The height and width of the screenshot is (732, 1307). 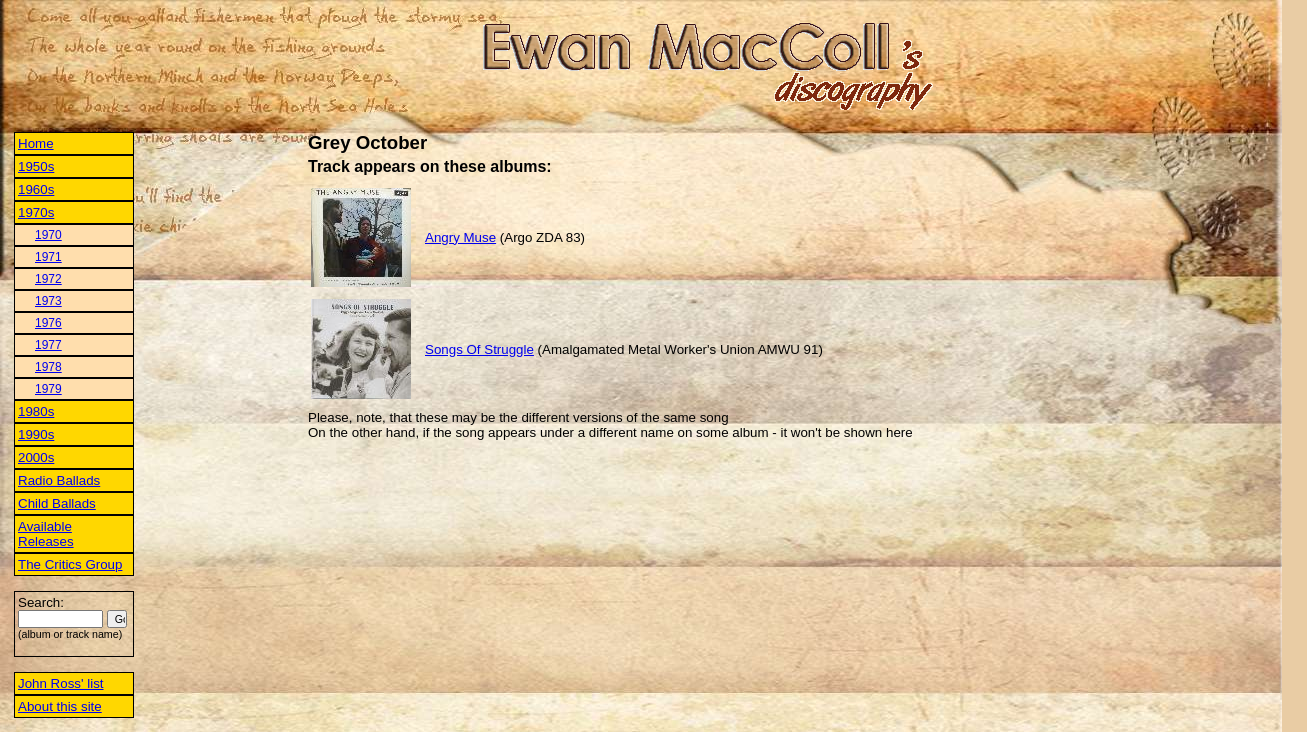 What do you see at coordinates (70, 564) in the screenshot?
I see `The Critics Group` at bounding box center [70, 564].